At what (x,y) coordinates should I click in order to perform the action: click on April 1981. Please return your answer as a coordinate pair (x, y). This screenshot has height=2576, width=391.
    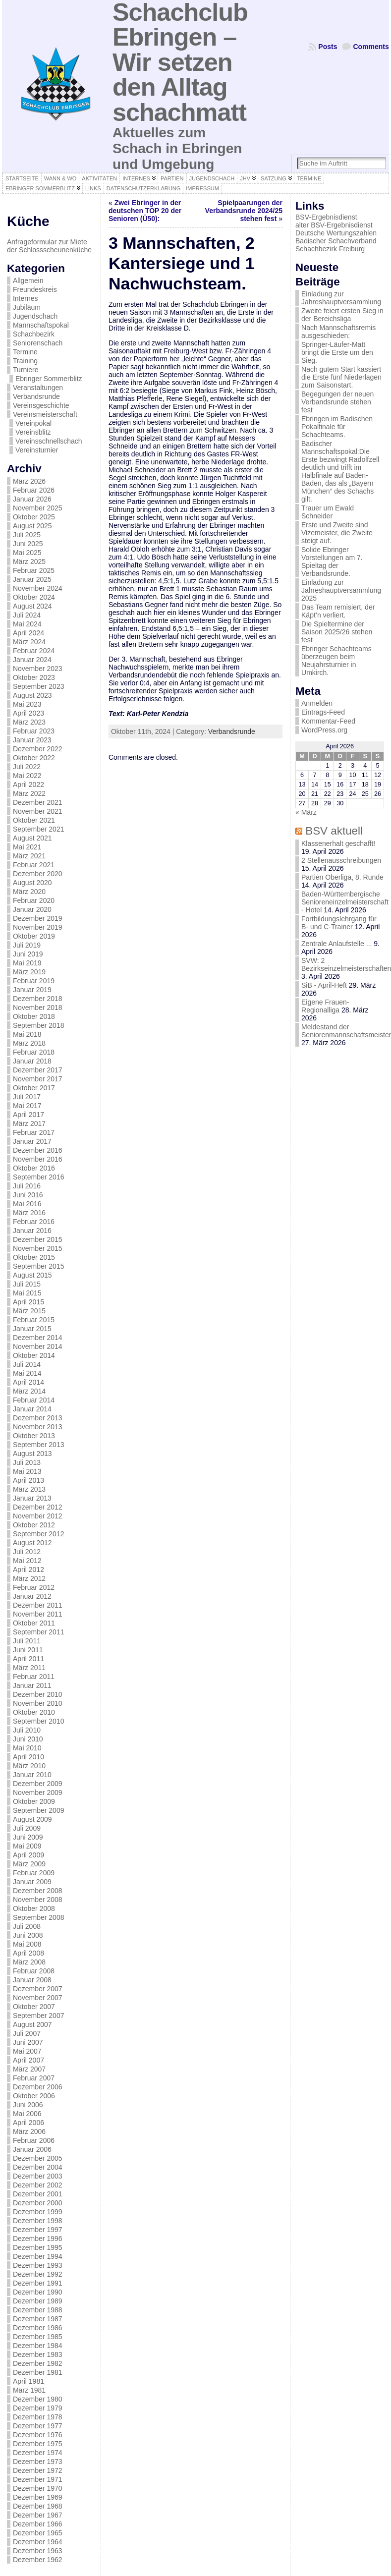
    Looking at the image, I should click on (28, 2381).